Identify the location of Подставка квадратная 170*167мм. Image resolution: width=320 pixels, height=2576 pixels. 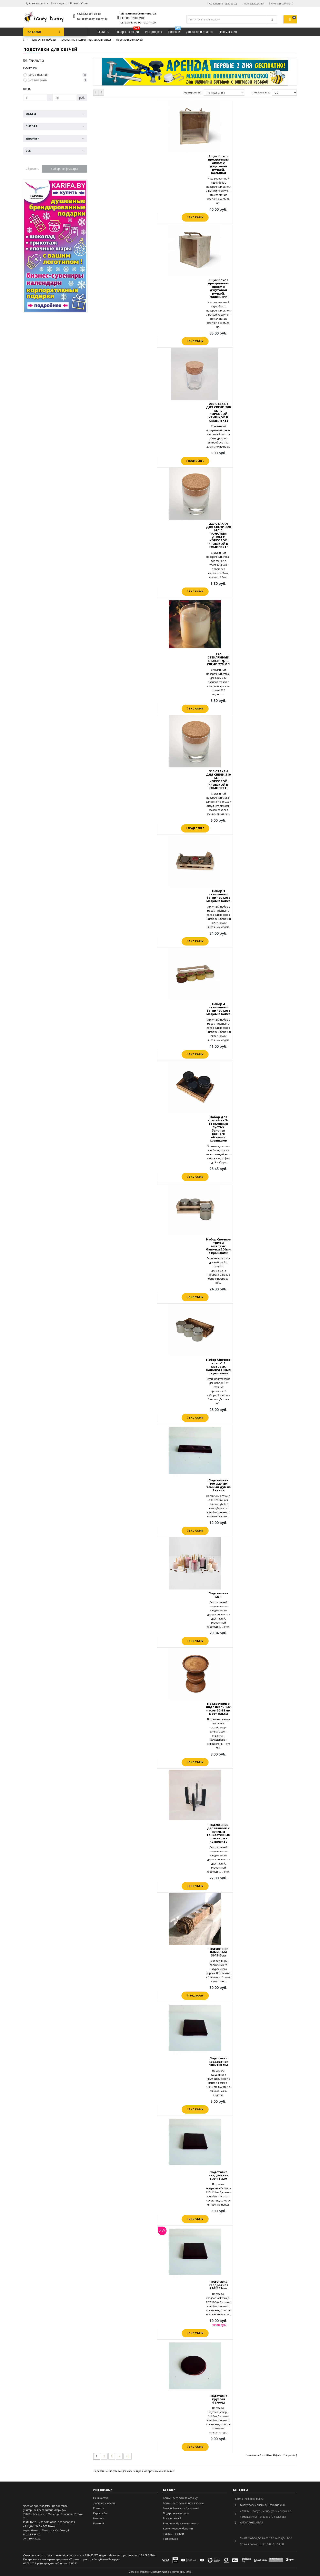
(218, 2284).